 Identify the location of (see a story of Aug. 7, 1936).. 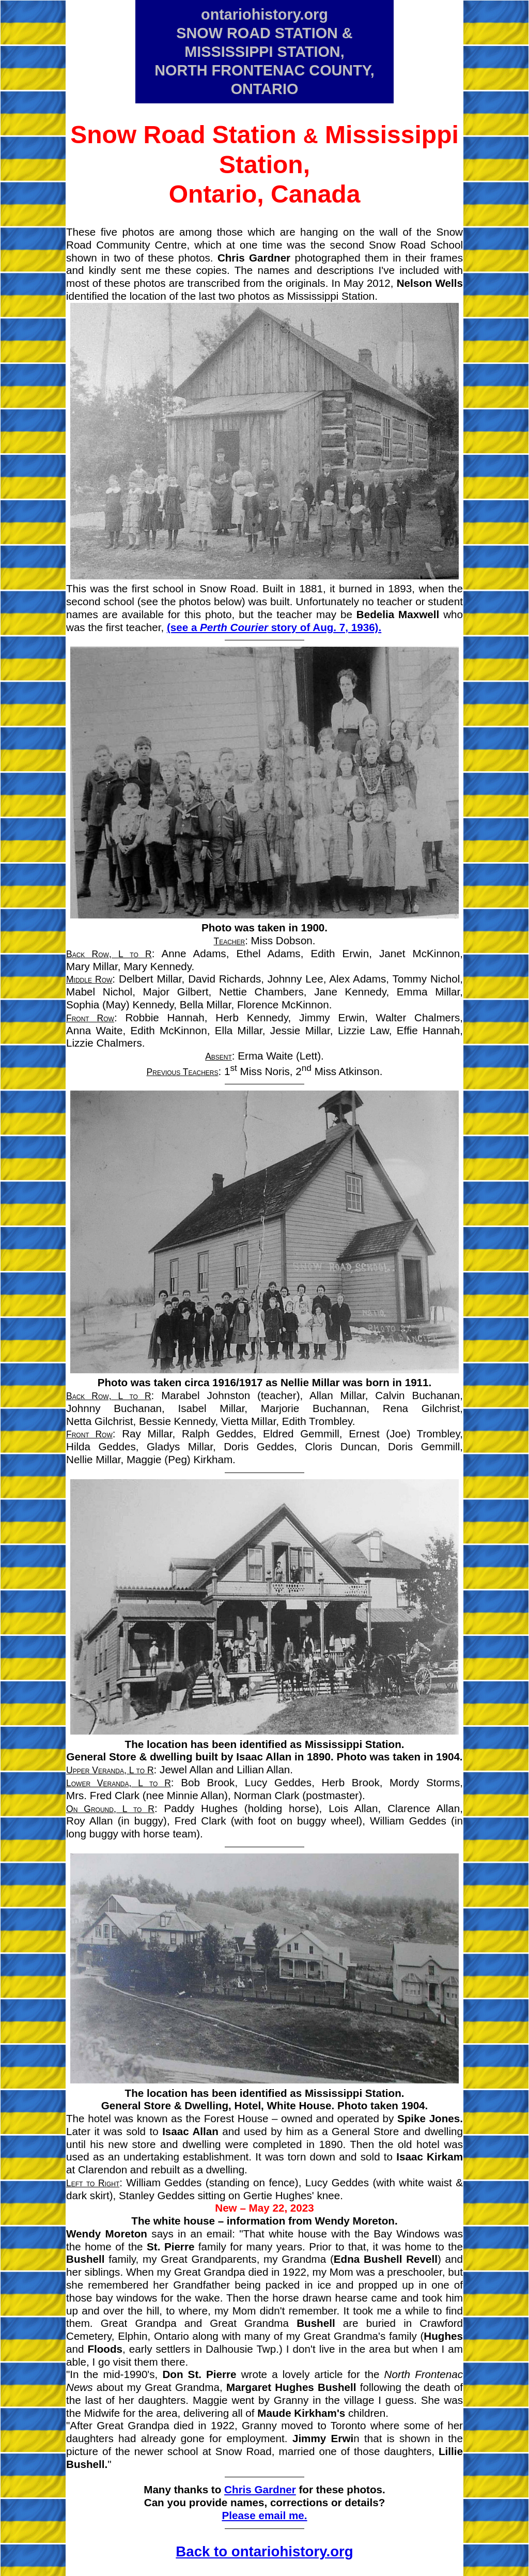
(274, 627).